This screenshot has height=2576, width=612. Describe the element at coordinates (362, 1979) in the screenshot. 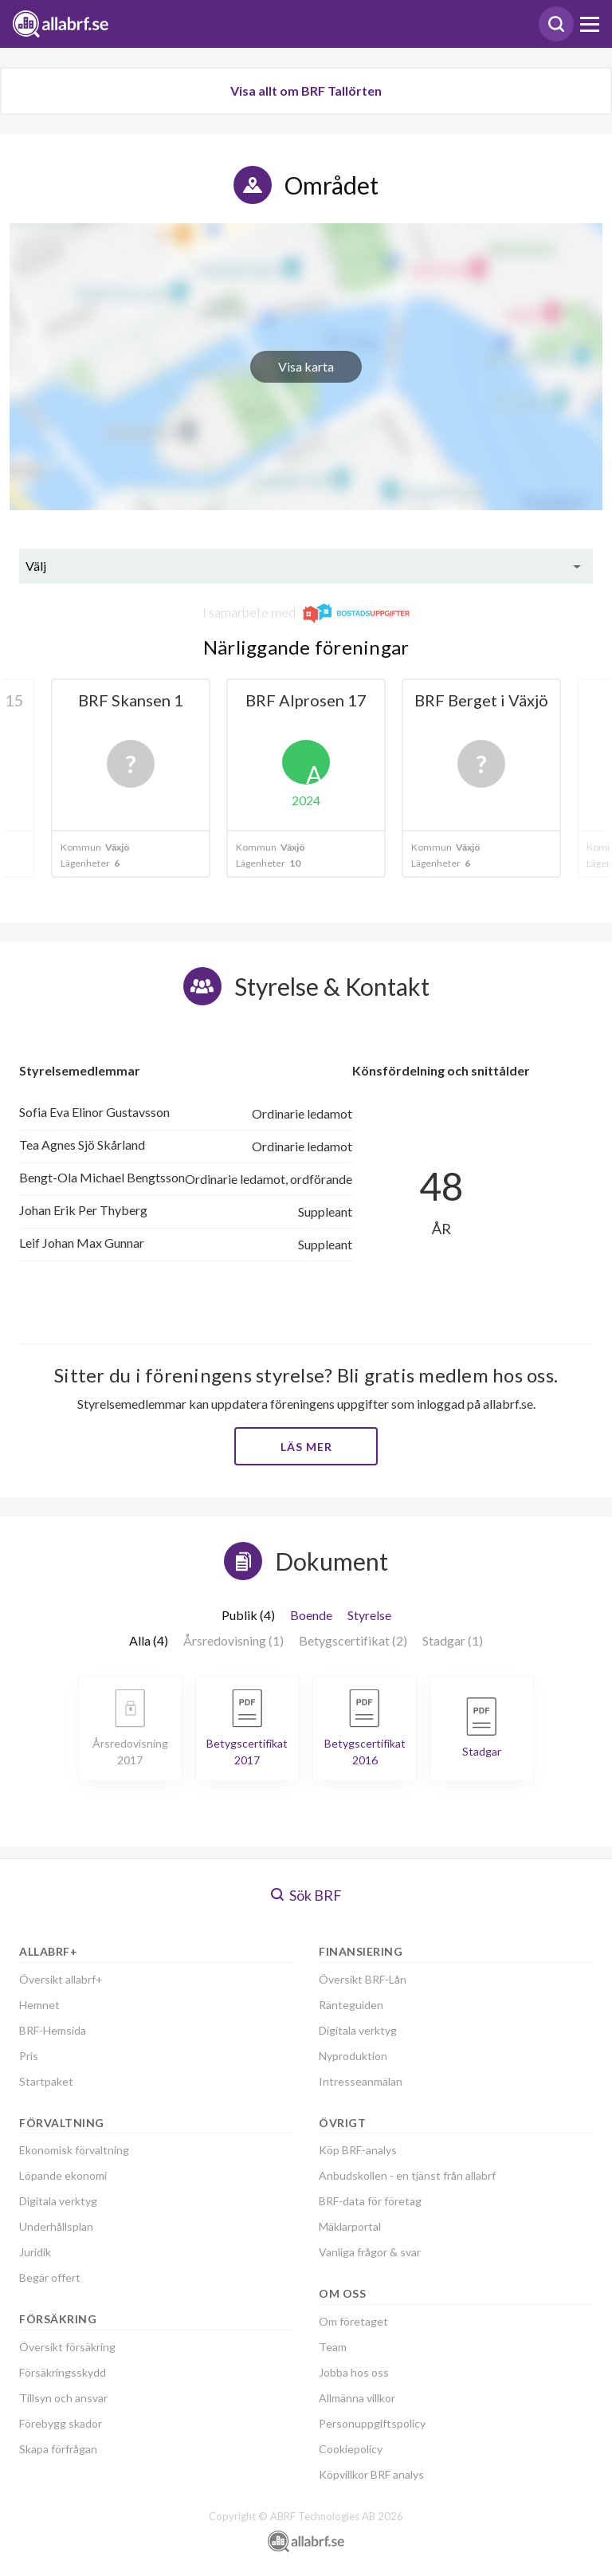

I see `Översikt BRF-Lån` at that location.